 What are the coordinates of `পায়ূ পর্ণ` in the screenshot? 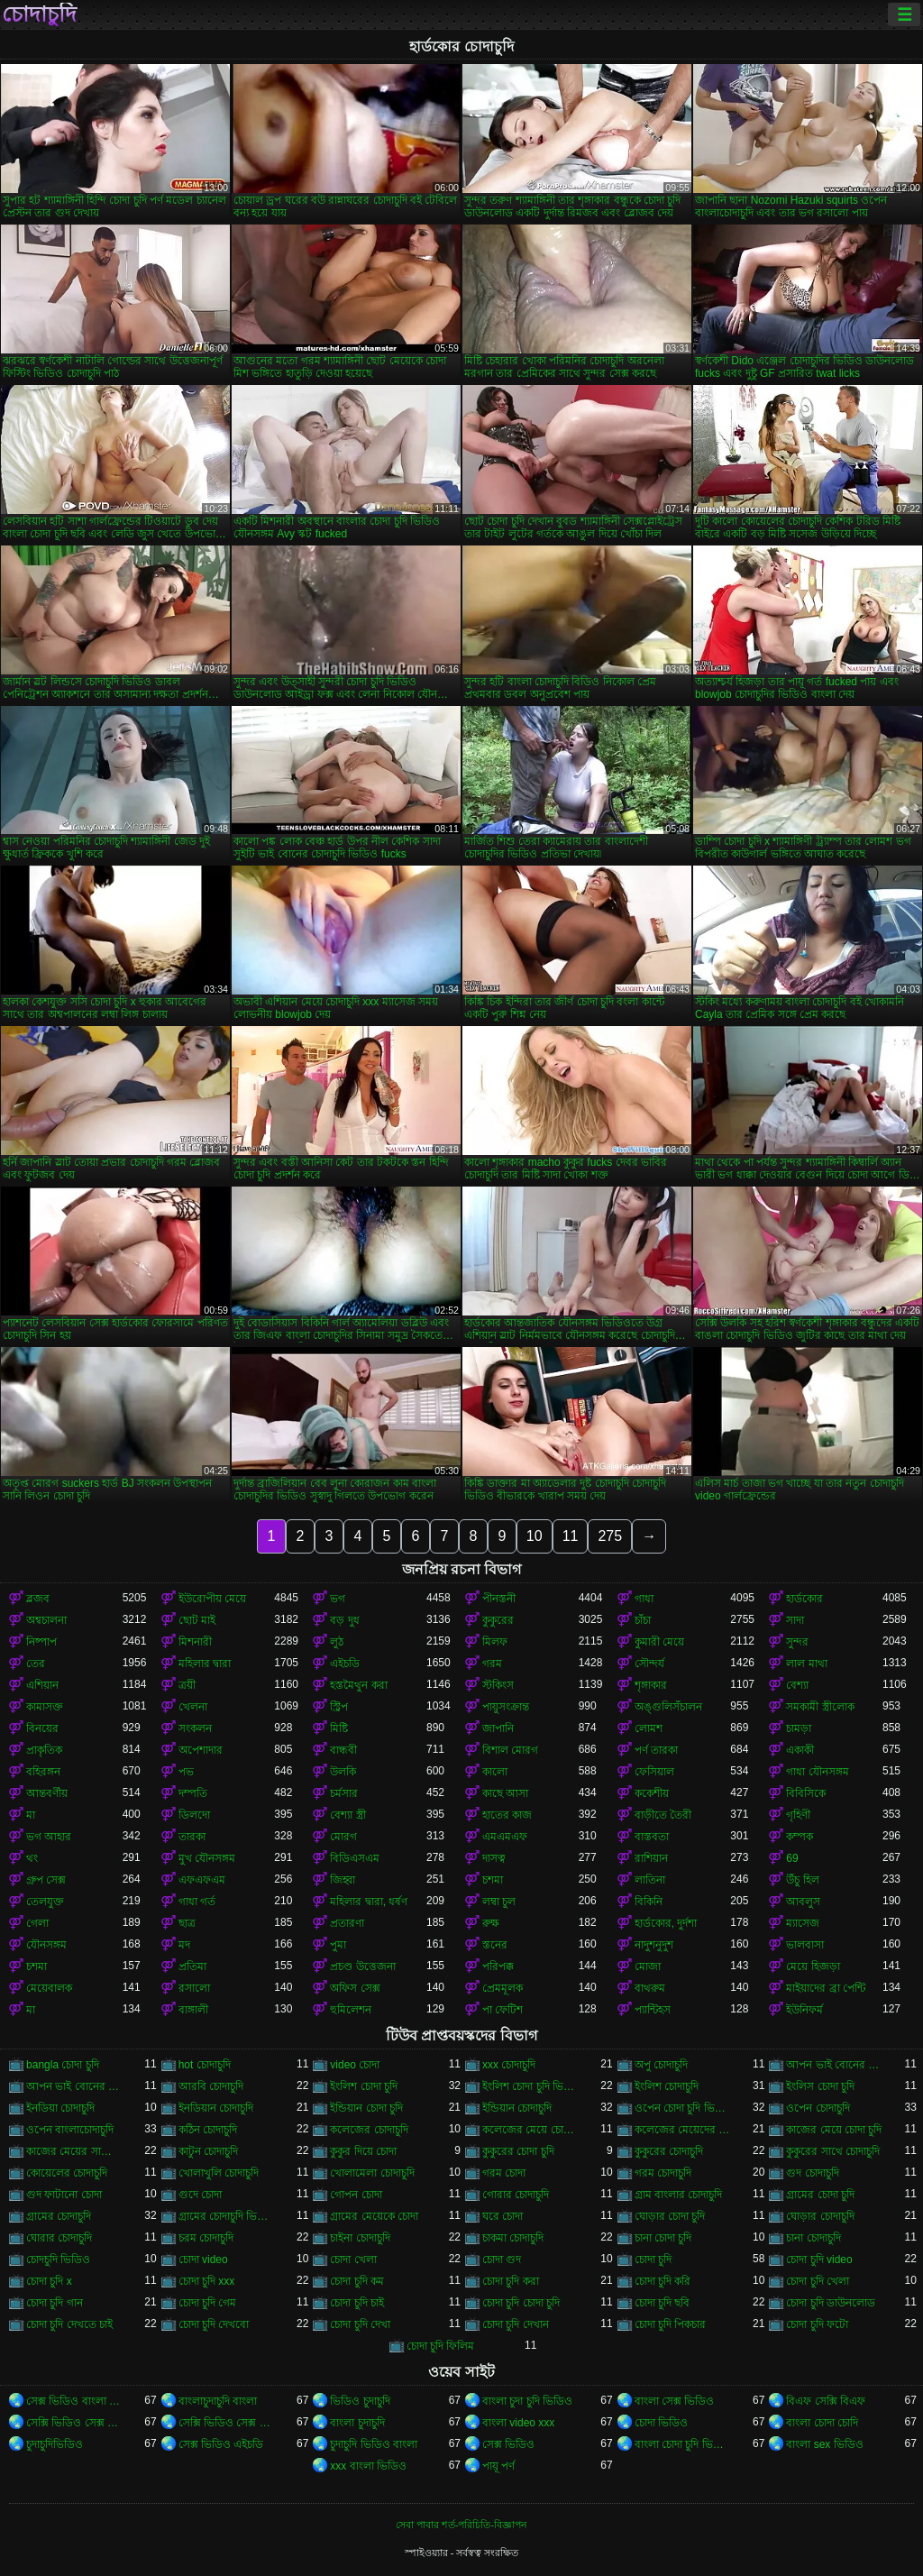 It's located at (498, 2466).